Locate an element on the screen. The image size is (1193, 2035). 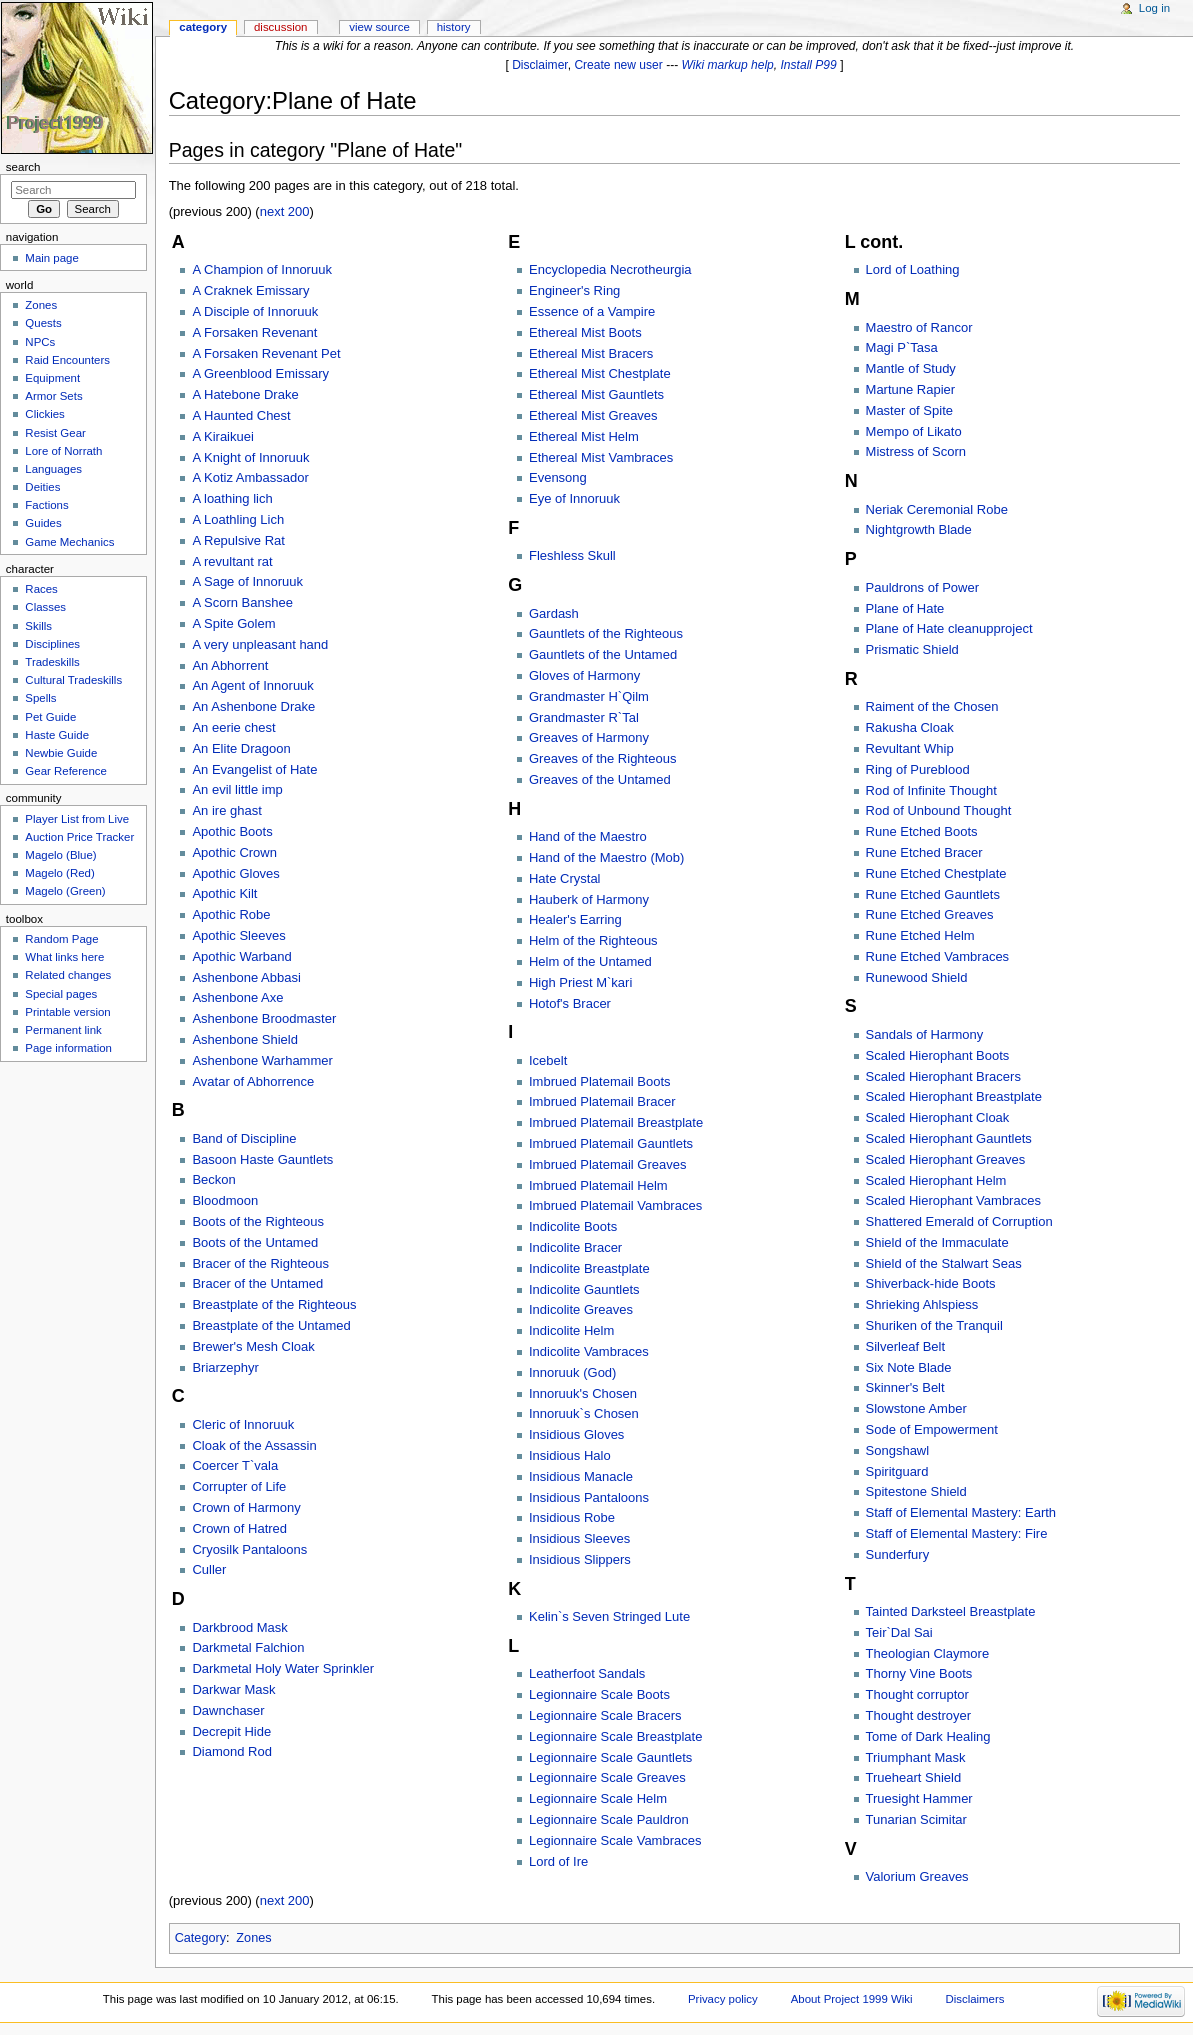
Spitestone Shield is located at coordinates (916, 1491).